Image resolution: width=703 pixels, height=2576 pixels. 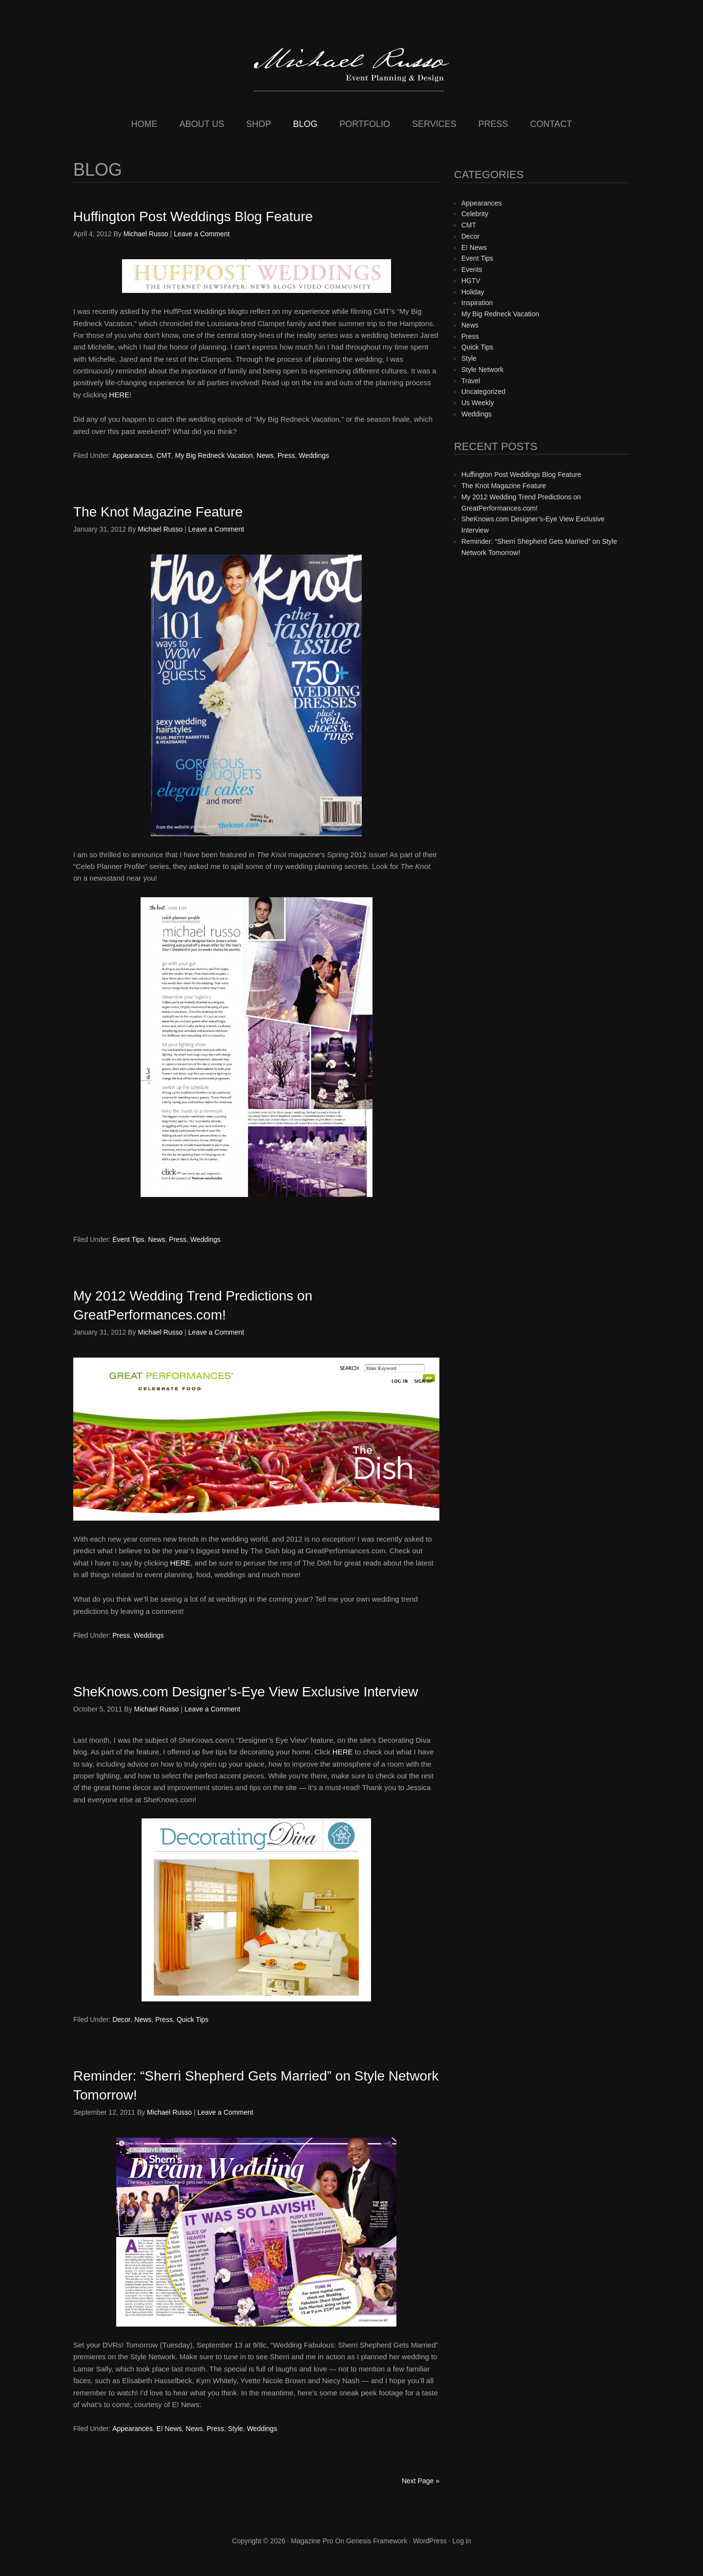 I want to click on Genesis Framework, so click(x=376, y=2541).